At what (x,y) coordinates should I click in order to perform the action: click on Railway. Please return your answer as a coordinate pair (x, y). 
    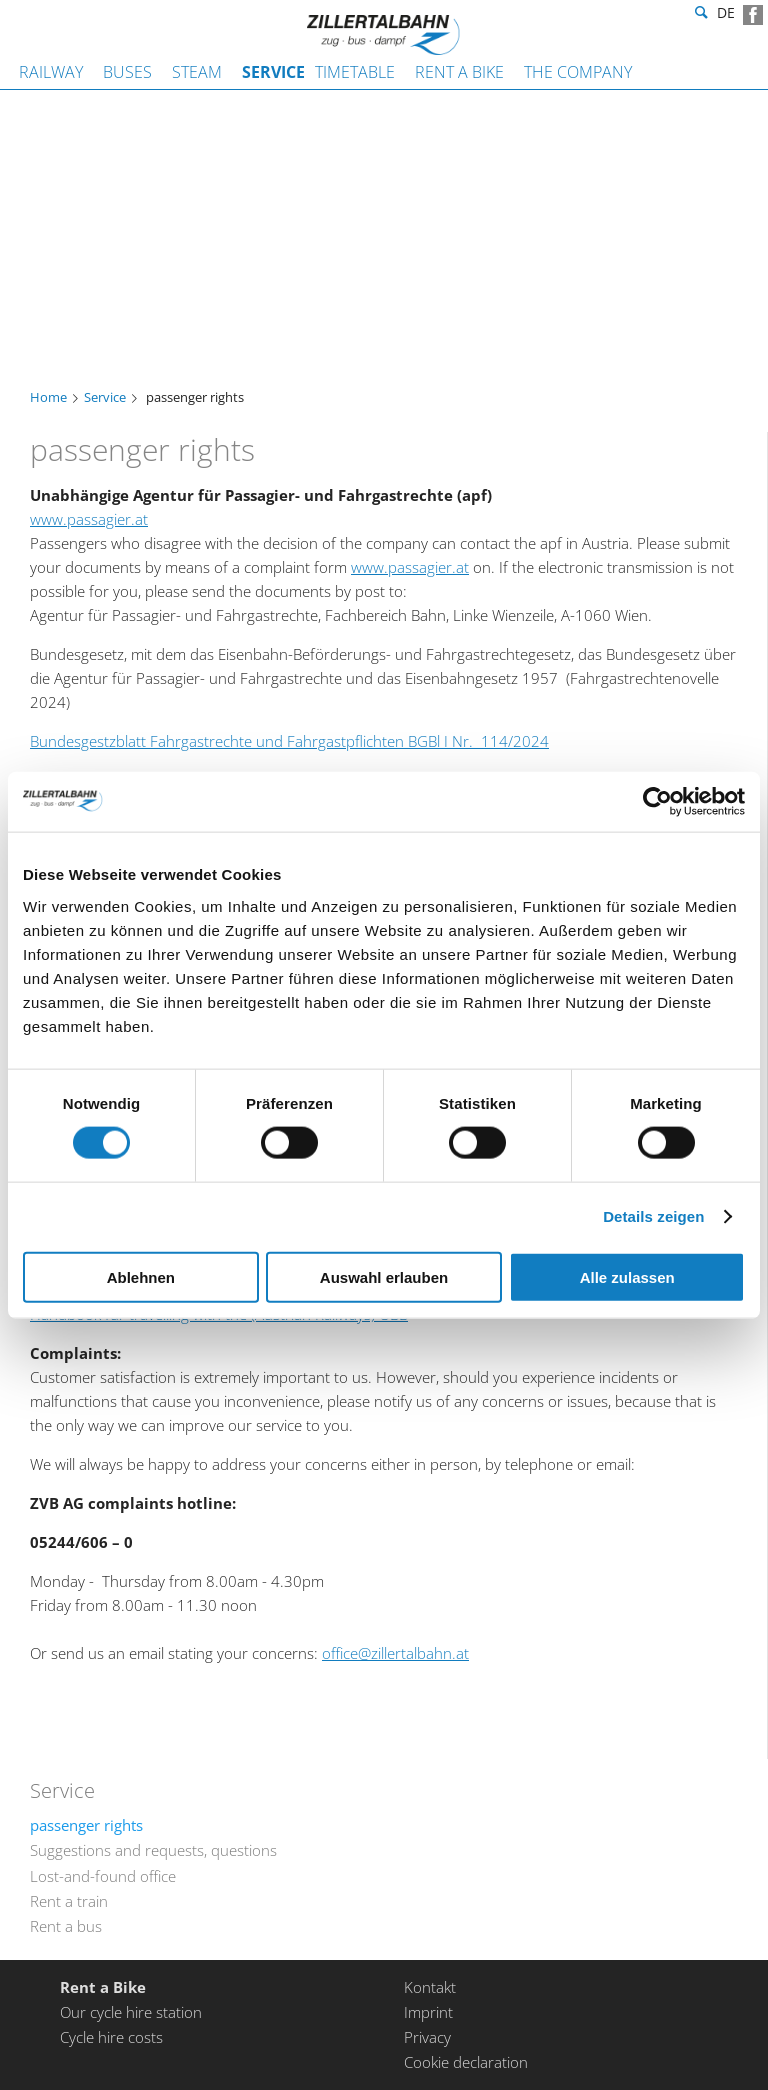
    Looking at the image, I should click on (51, 72).